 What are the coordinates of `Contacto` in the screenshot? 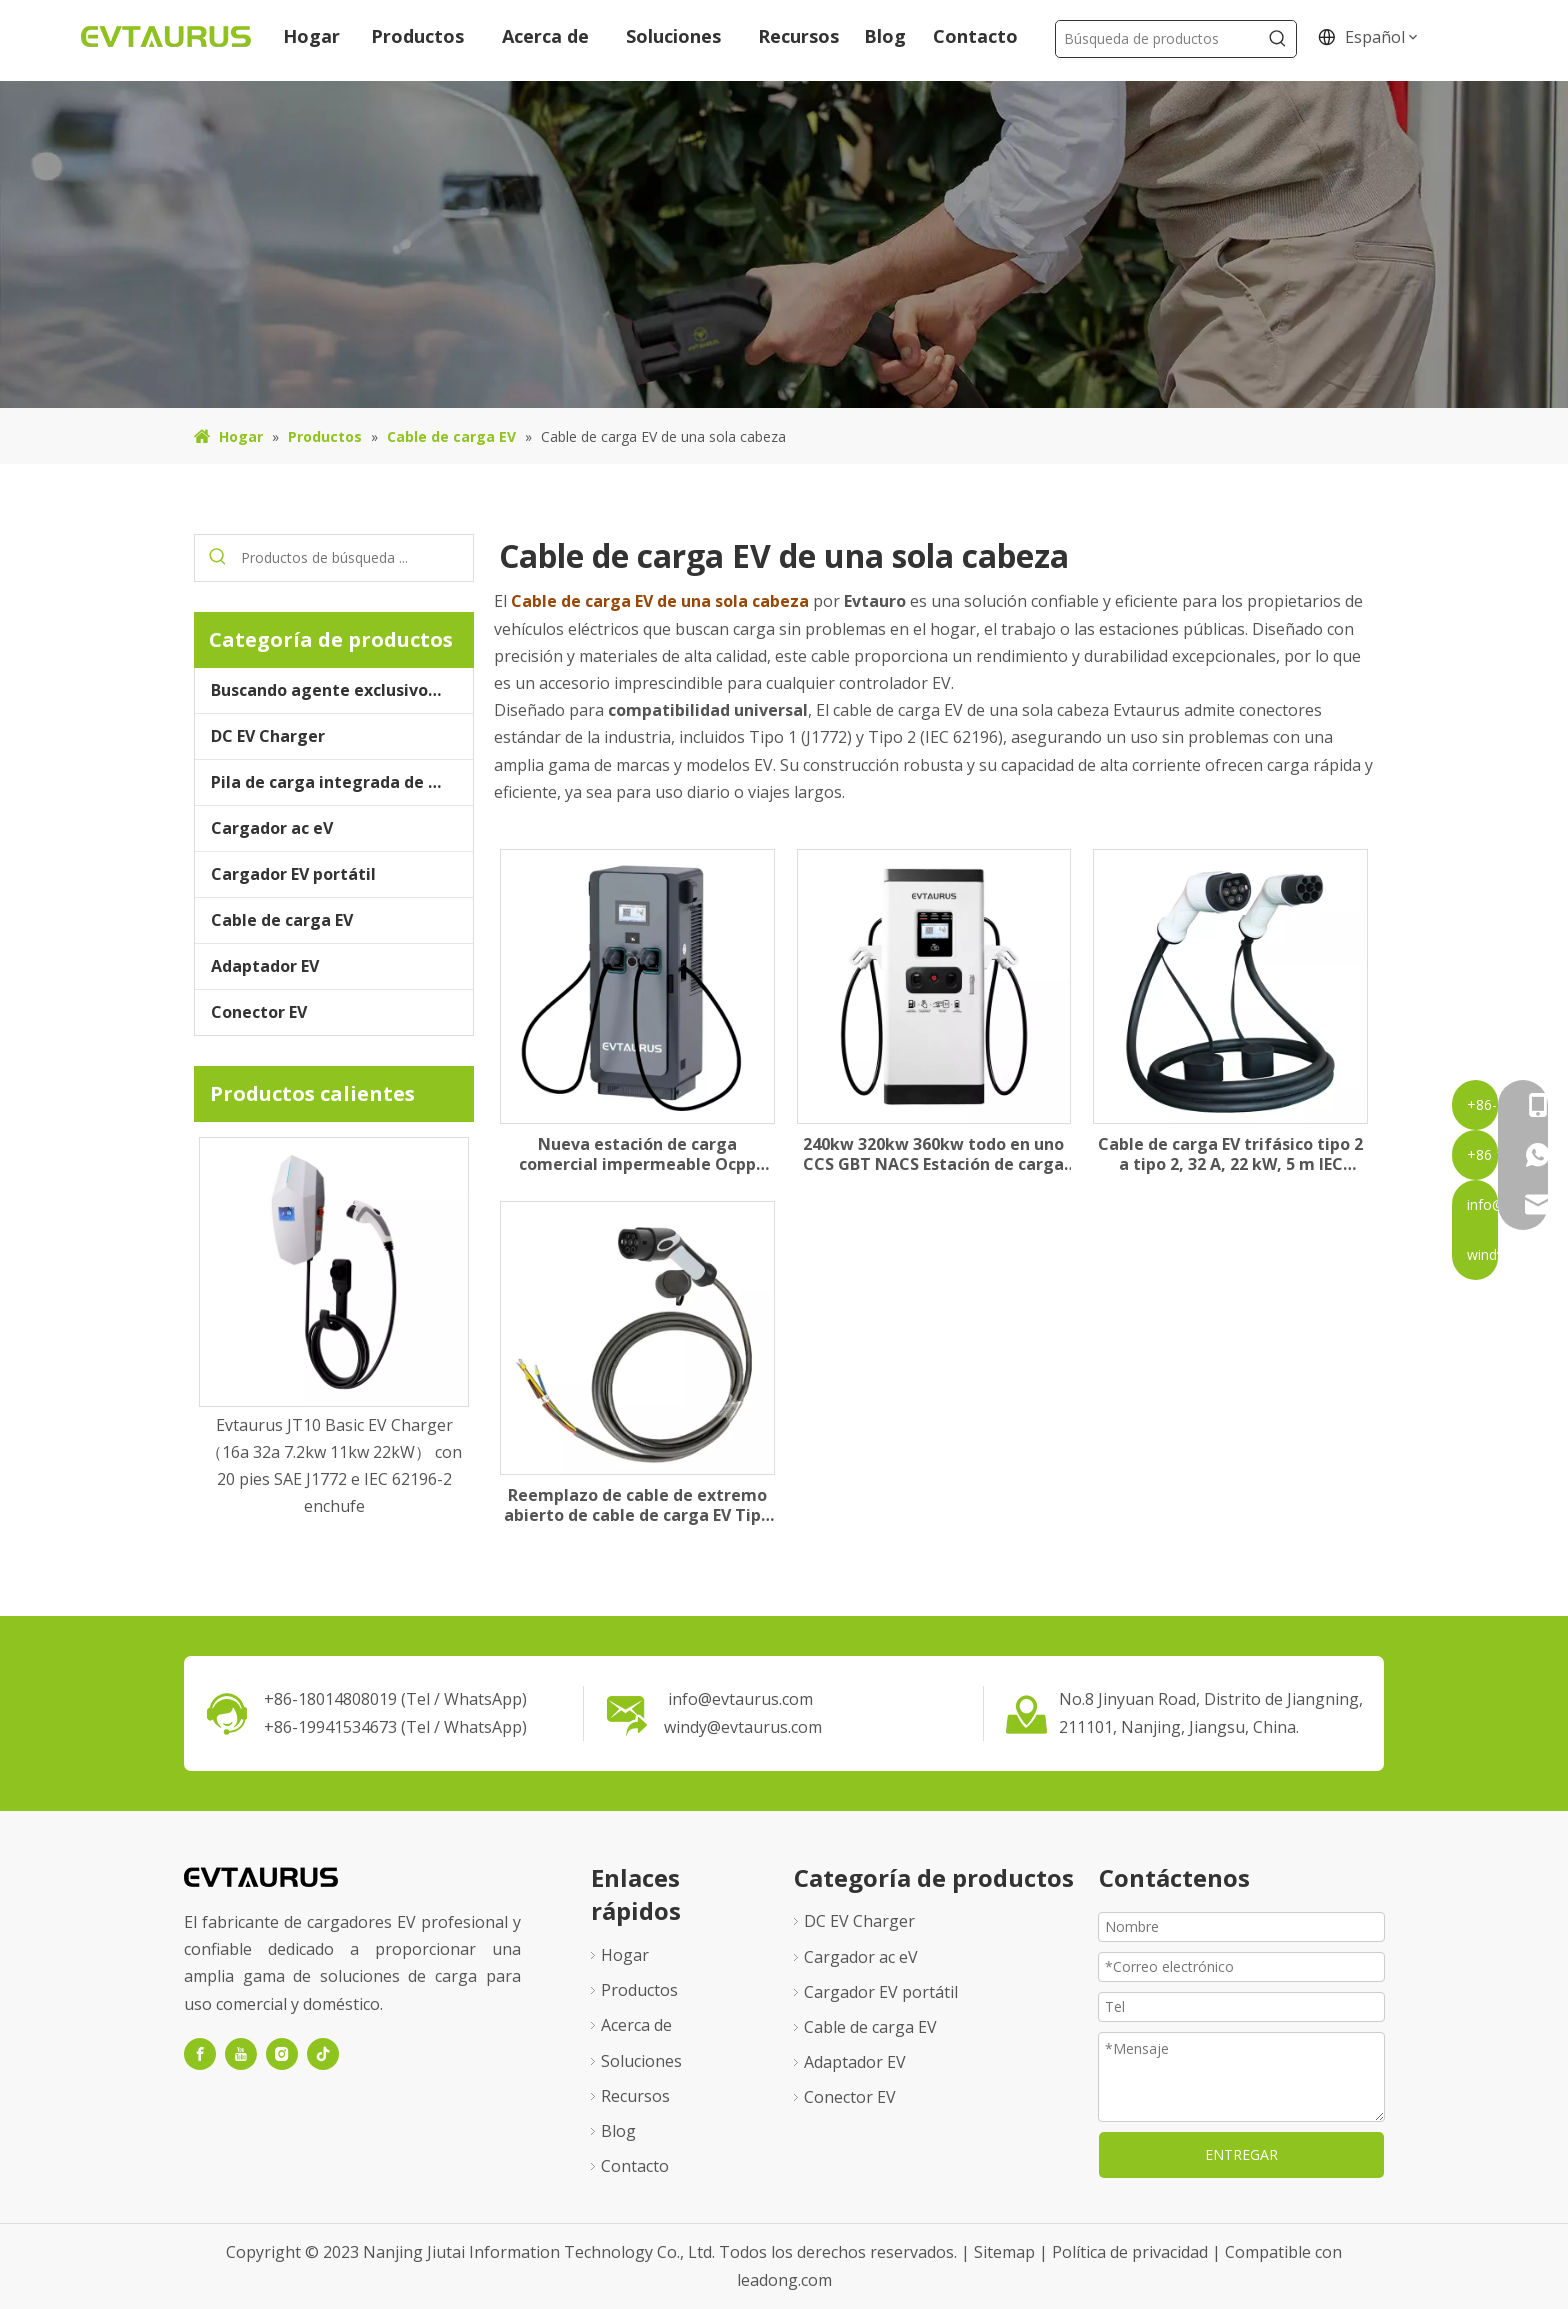 It's located at (635, 2166).